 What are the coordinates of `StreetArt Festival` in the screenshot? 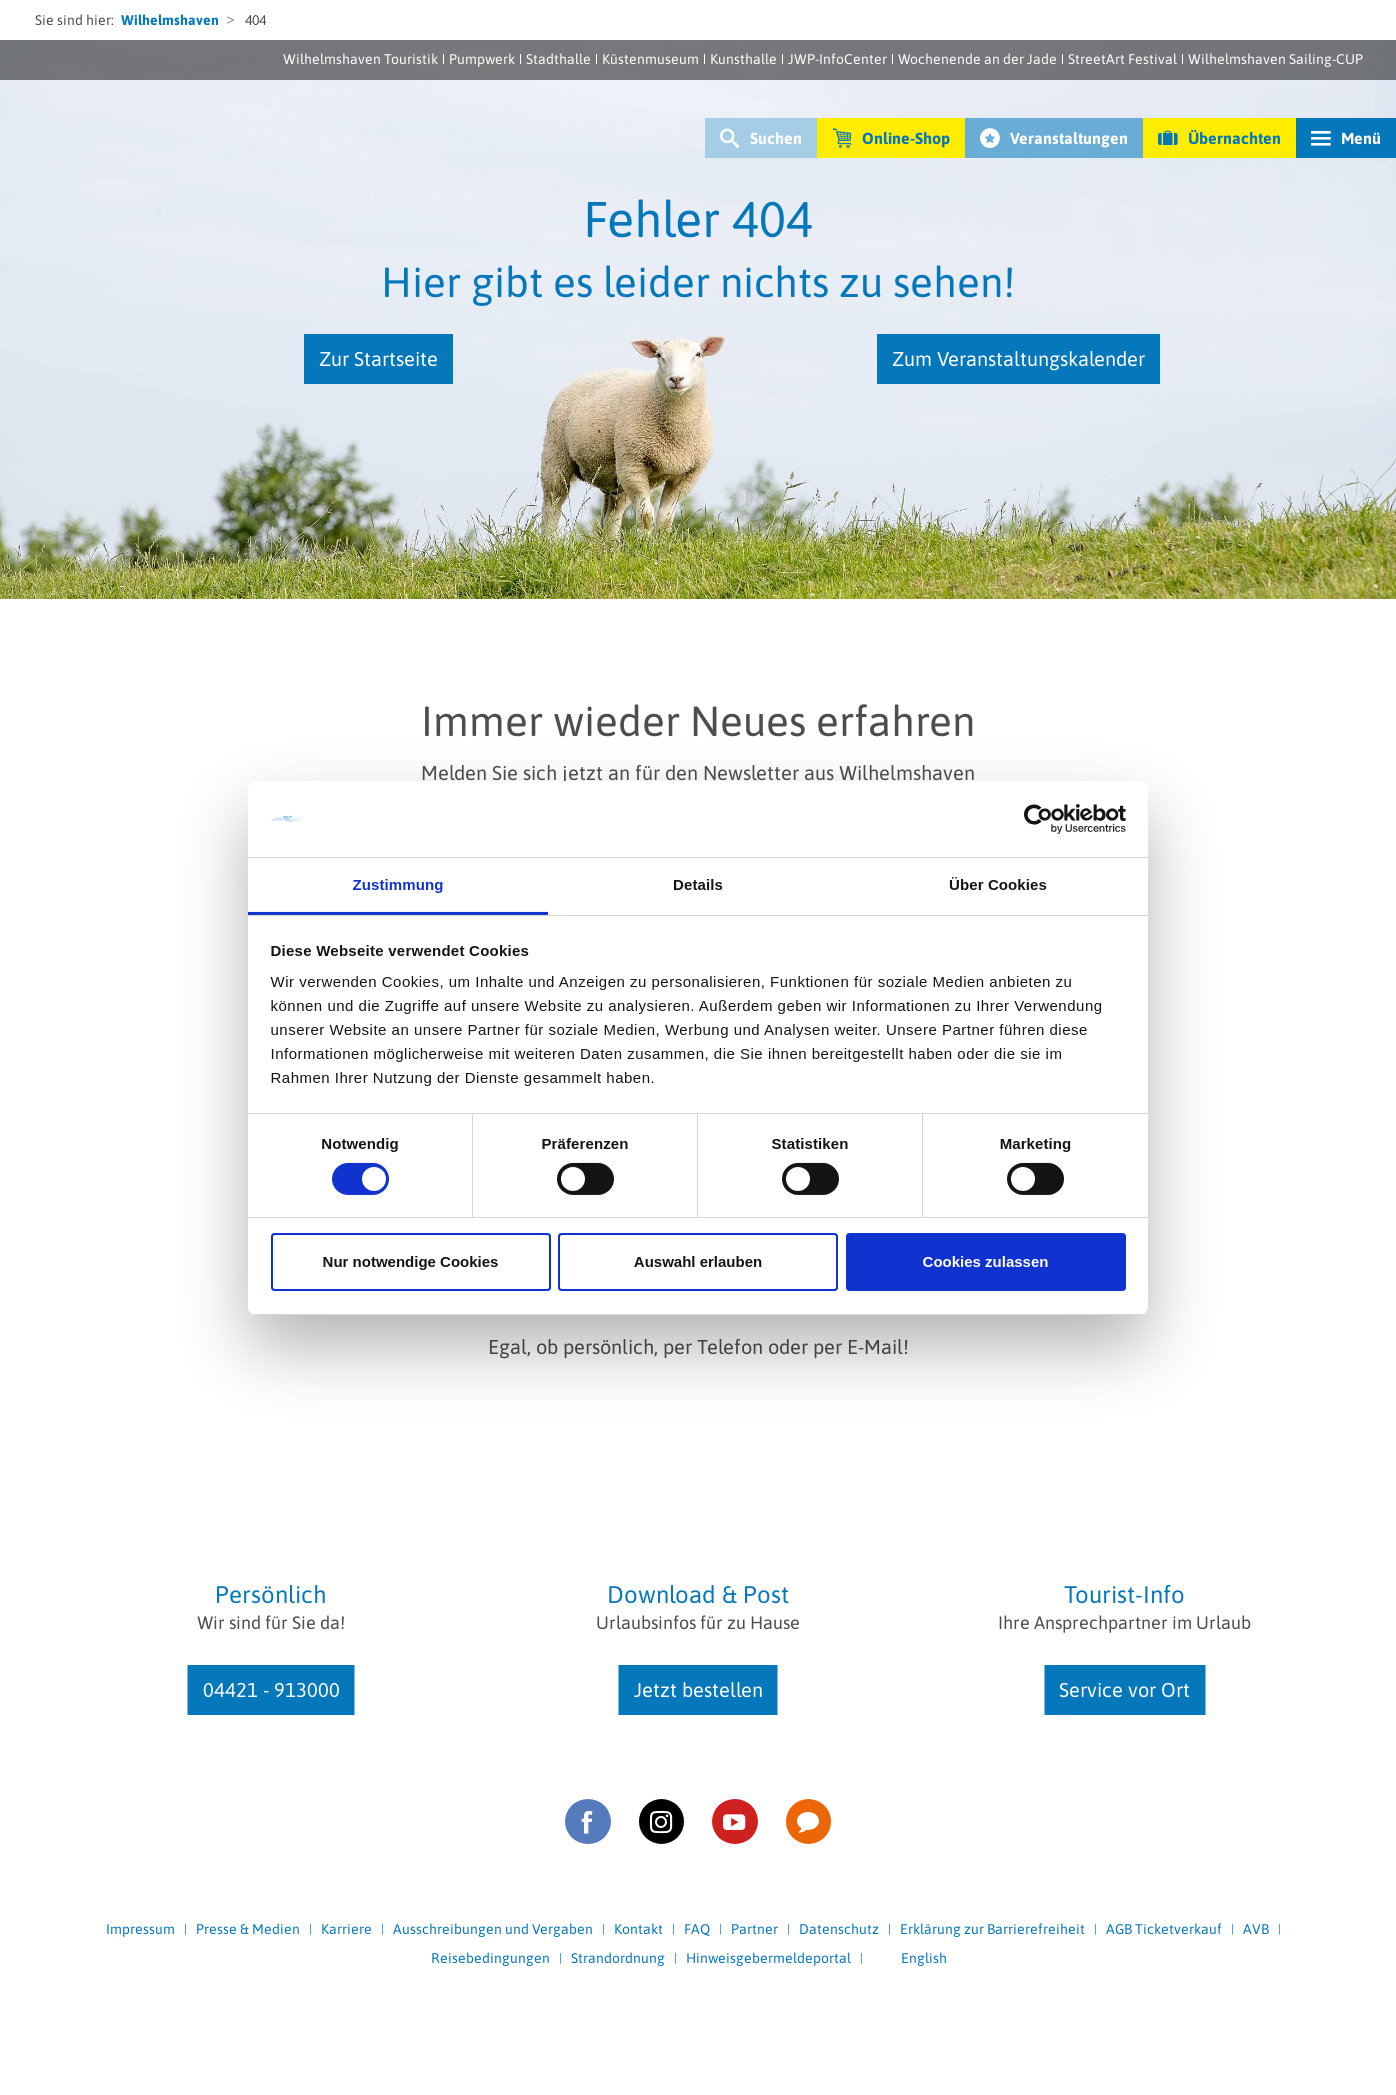 It's located at (1122, 59).